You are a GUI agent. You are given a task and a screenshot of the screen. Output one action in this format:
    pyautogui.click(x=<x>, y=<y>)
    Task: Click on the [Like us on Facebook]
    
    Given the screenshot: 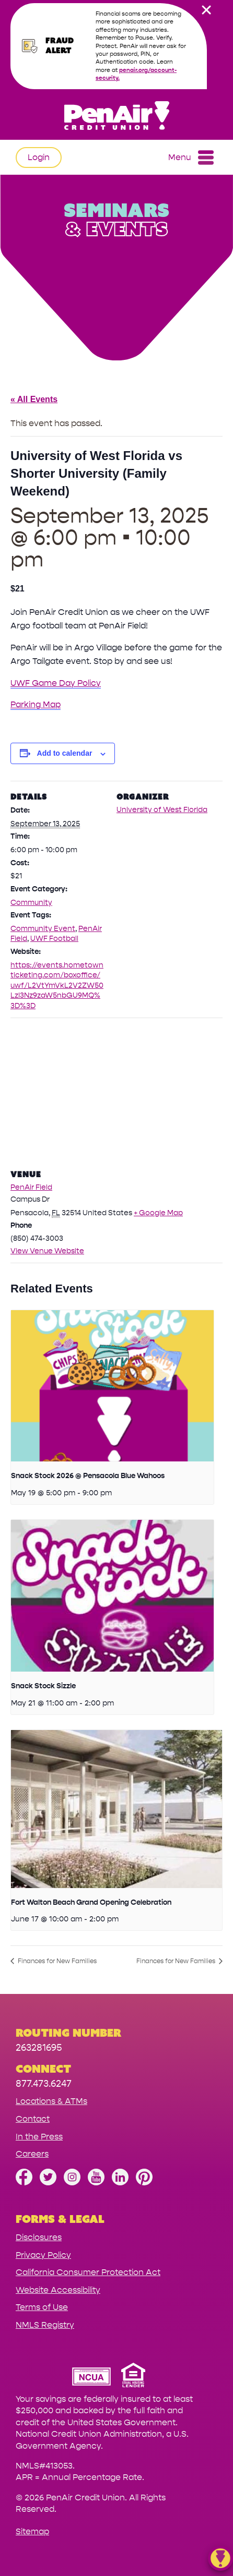 What is the action you would take?
    pyautogui.click(x=24, y=2182)
    